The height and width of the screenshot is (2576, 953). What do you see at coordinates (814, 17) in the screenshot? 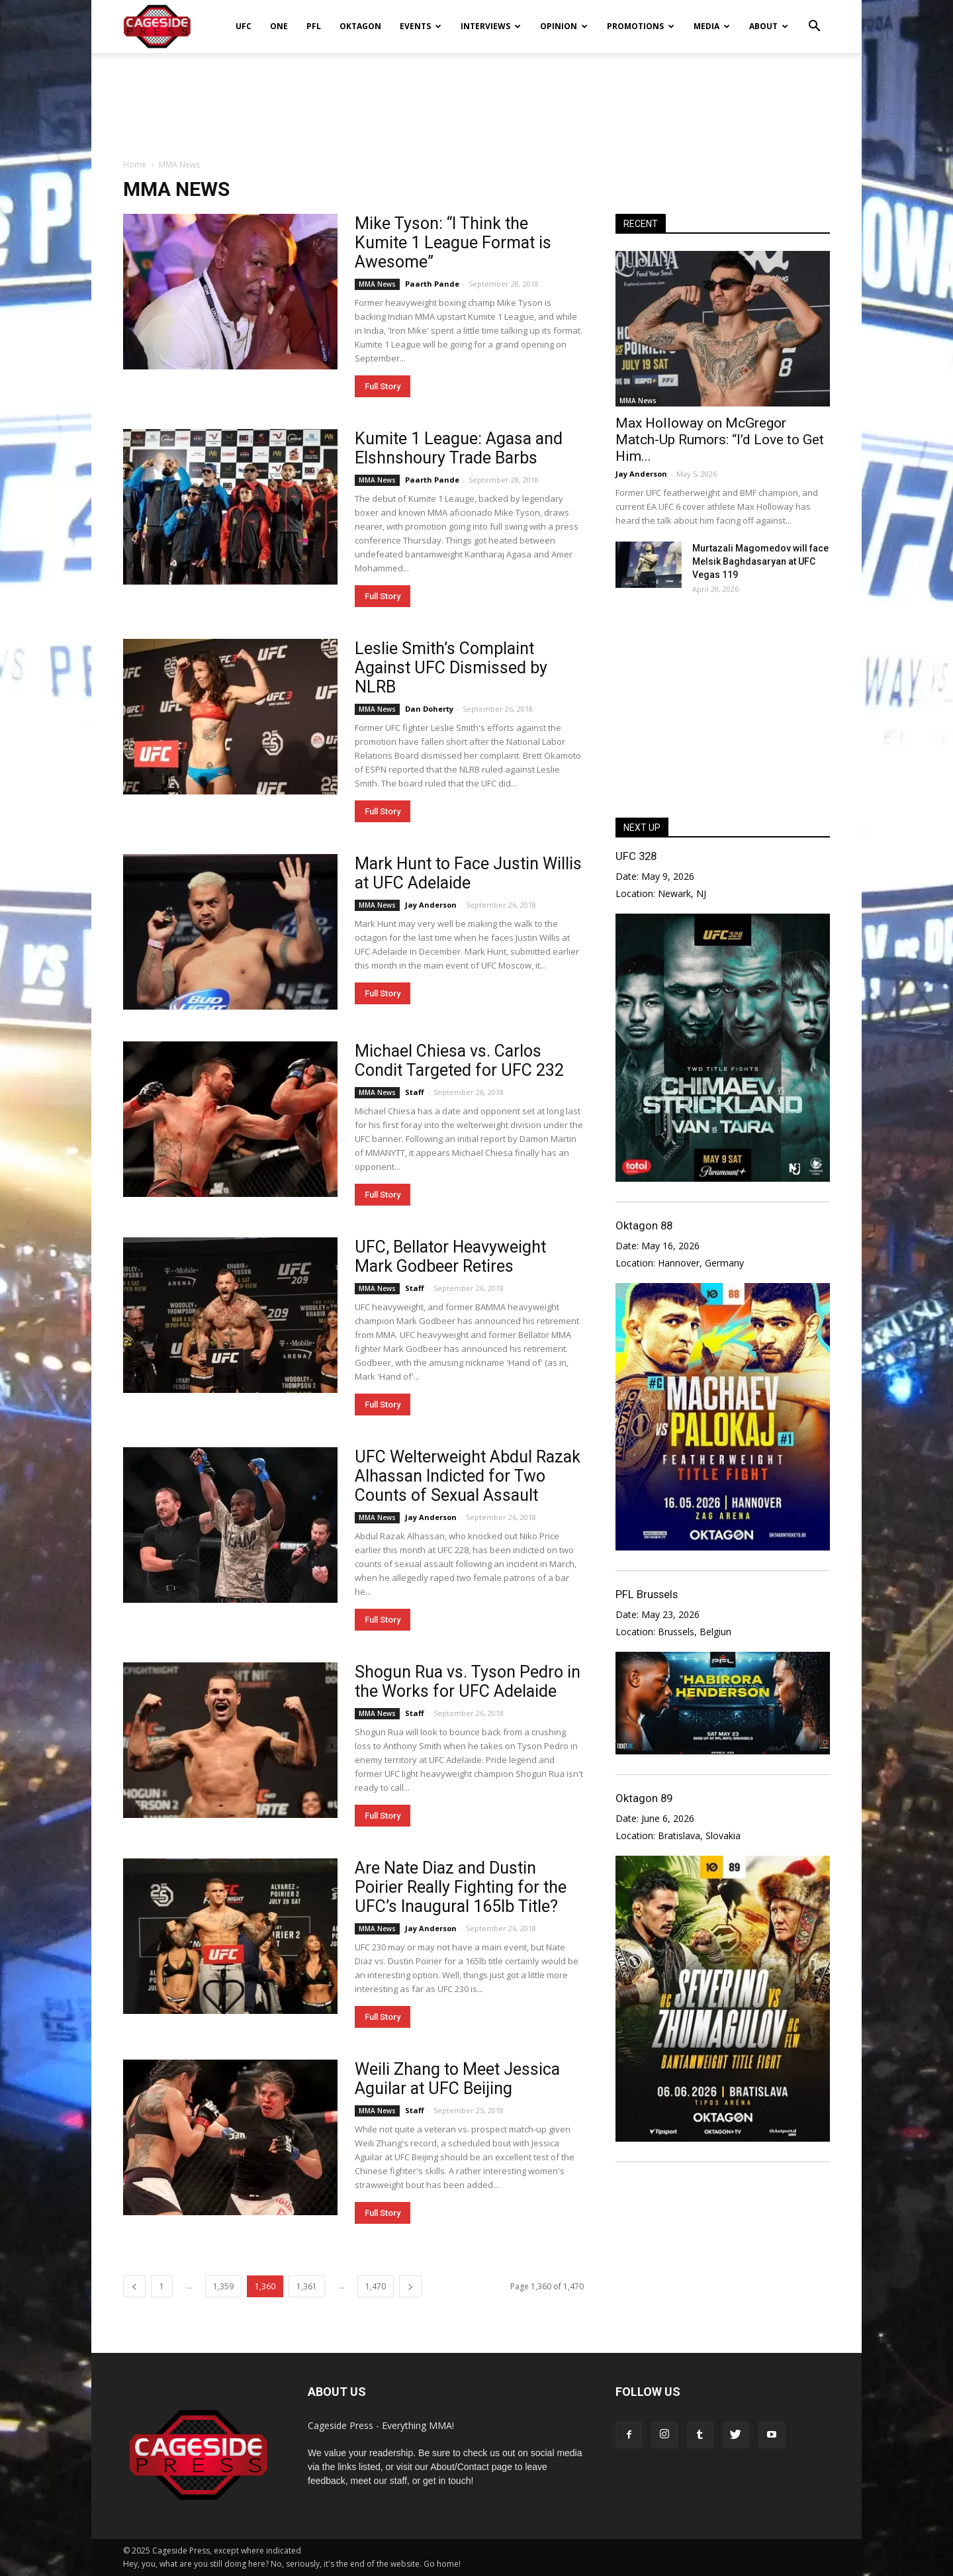
I see `[button]` at bounding box center [814, 17].